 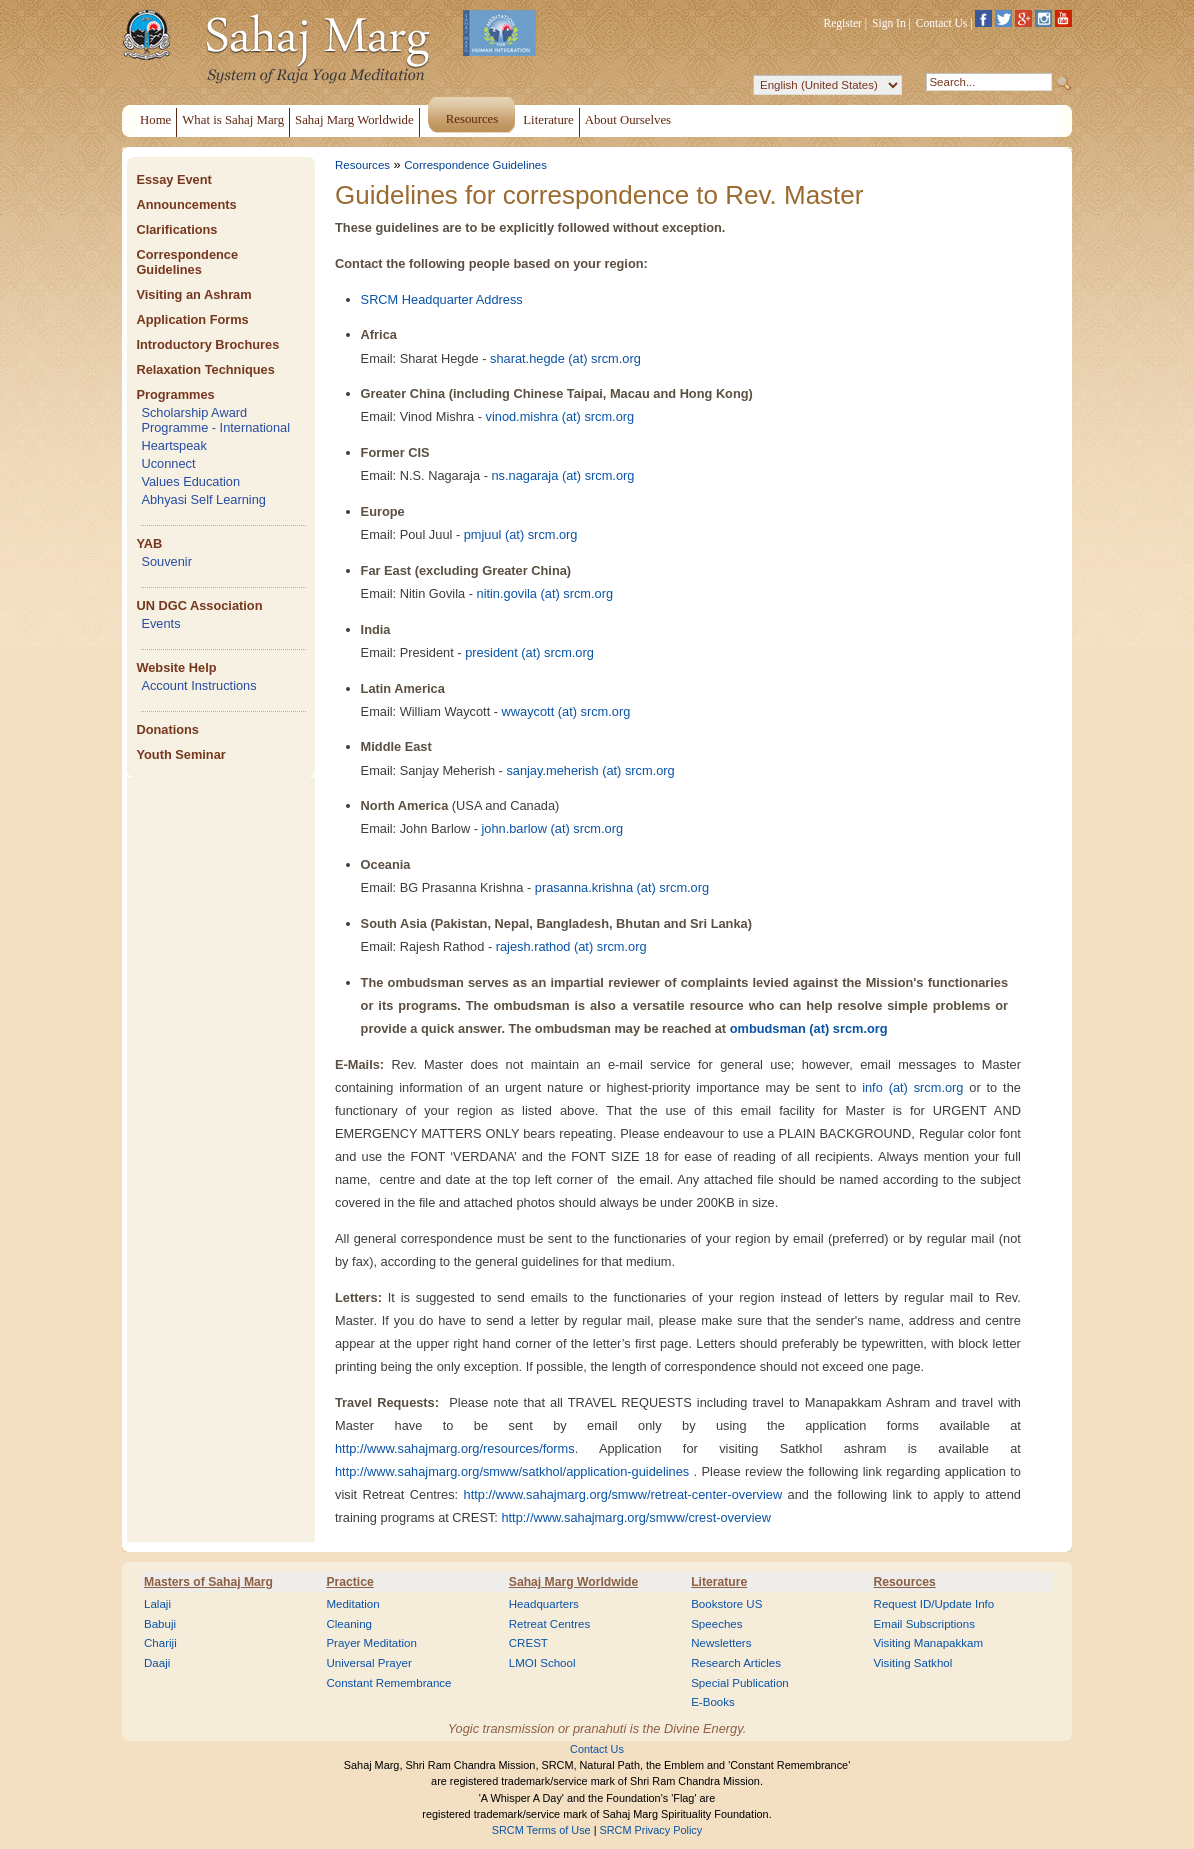 What do you see at coordinates (180, 754) in the screenshot?
I see `Youth Seminar` at bounding box center [180, 754].